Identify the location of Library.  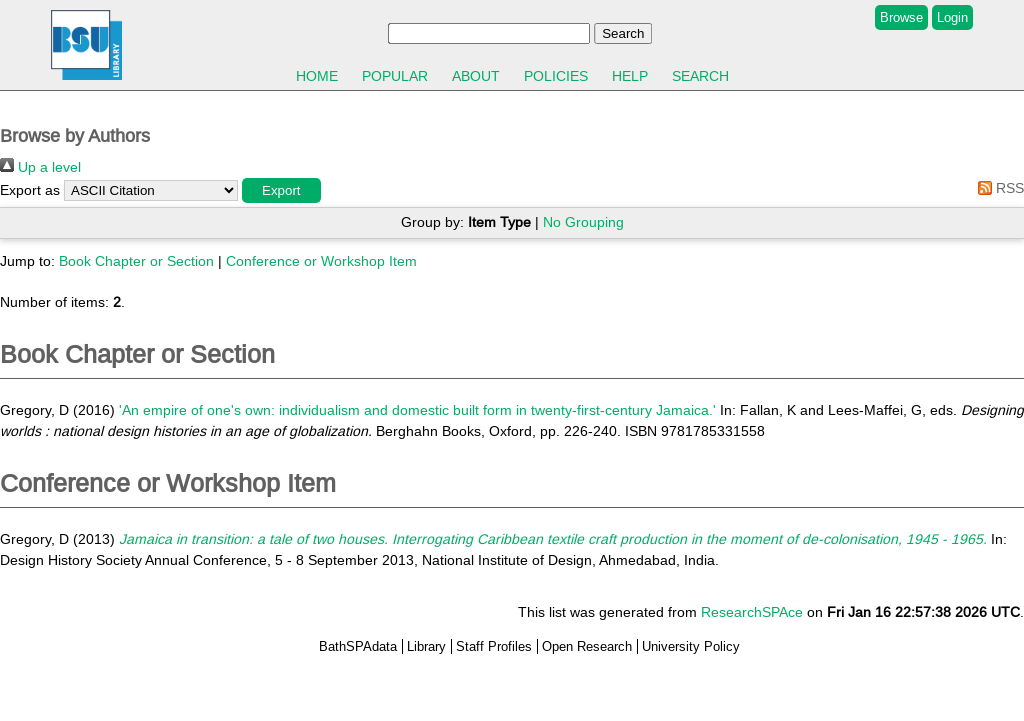
(426, 646).